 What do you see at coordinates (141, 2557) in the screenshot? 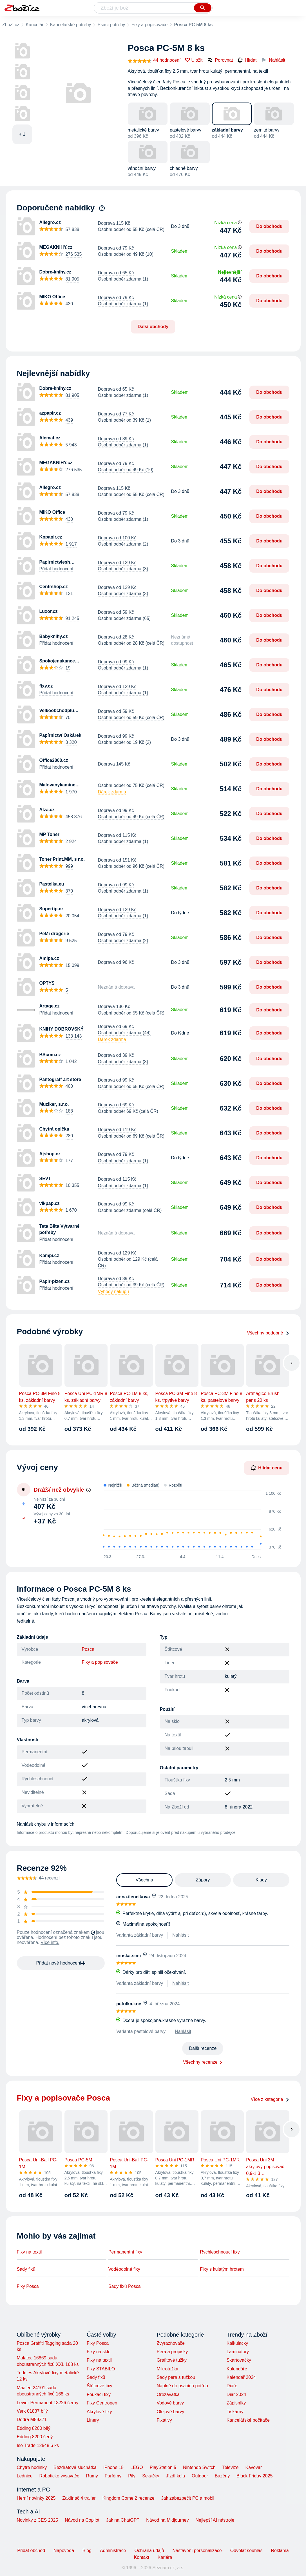
I see `Kontakt` at bounding box center [141, 2557].